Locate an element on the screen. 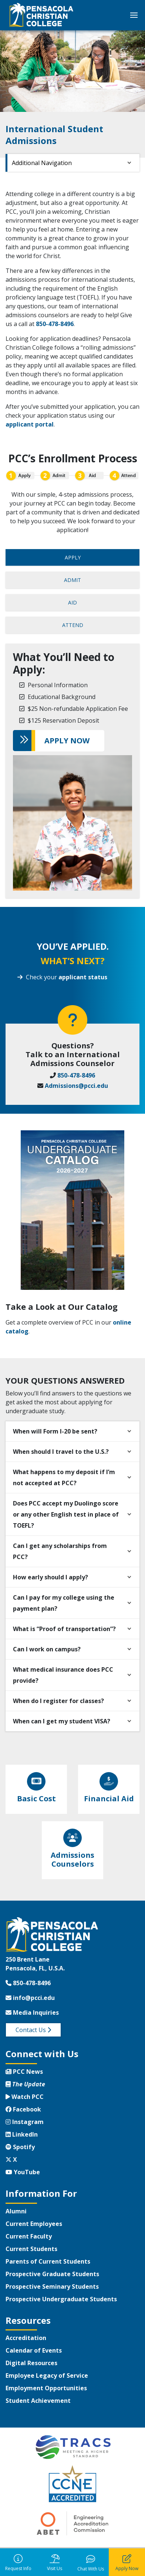 The width and height of the screenshot is (145, 2576). Accreditation is located at coordinates (26, 2338).